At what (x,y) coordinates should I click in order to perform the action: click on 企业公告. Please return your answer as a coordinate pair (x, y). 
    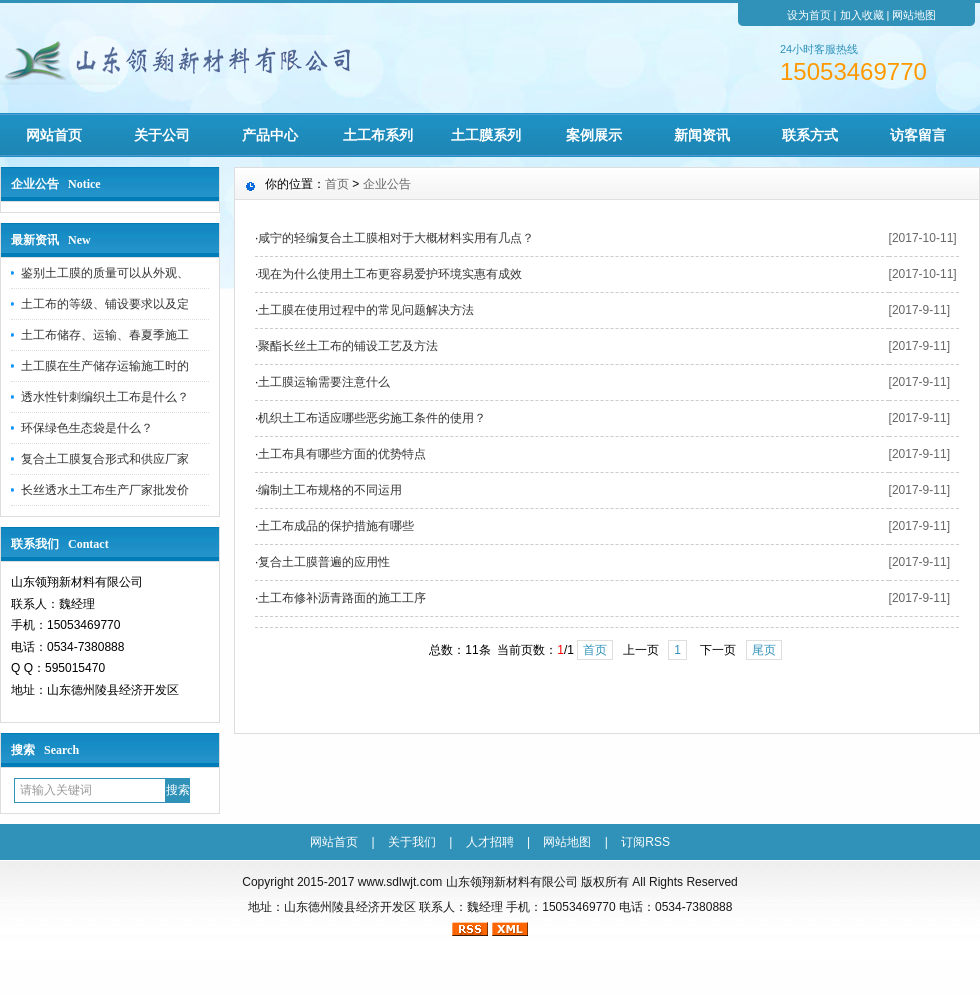
    Looking at the image, I should click on (387, 184).